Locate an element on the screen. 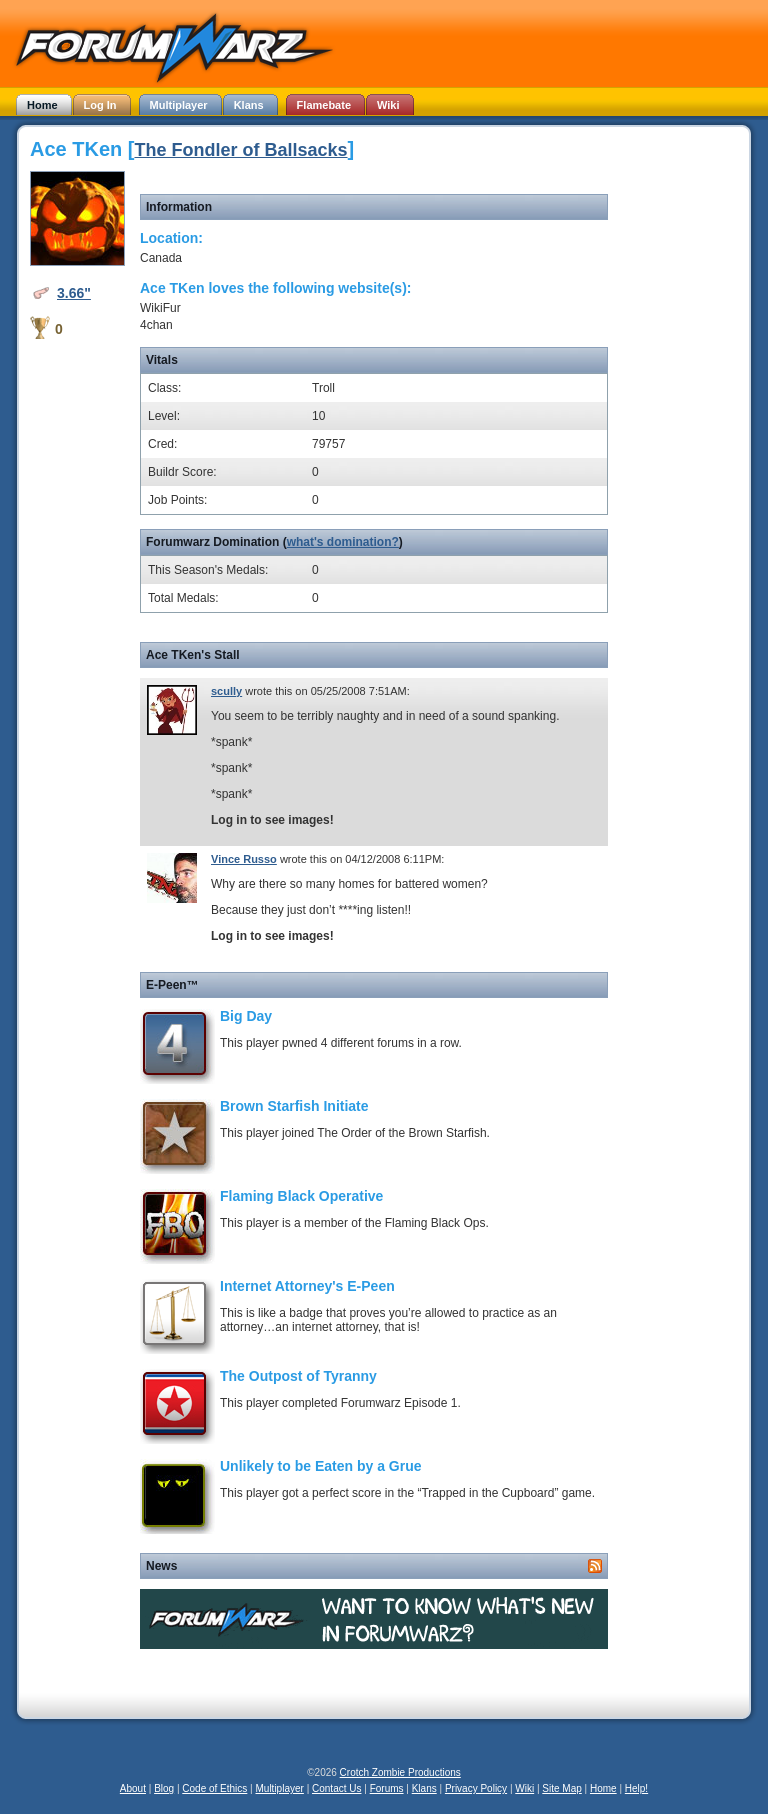 The height and width of the screenshot is (1814, 768). Blog is located at coordinates (164, 1788).